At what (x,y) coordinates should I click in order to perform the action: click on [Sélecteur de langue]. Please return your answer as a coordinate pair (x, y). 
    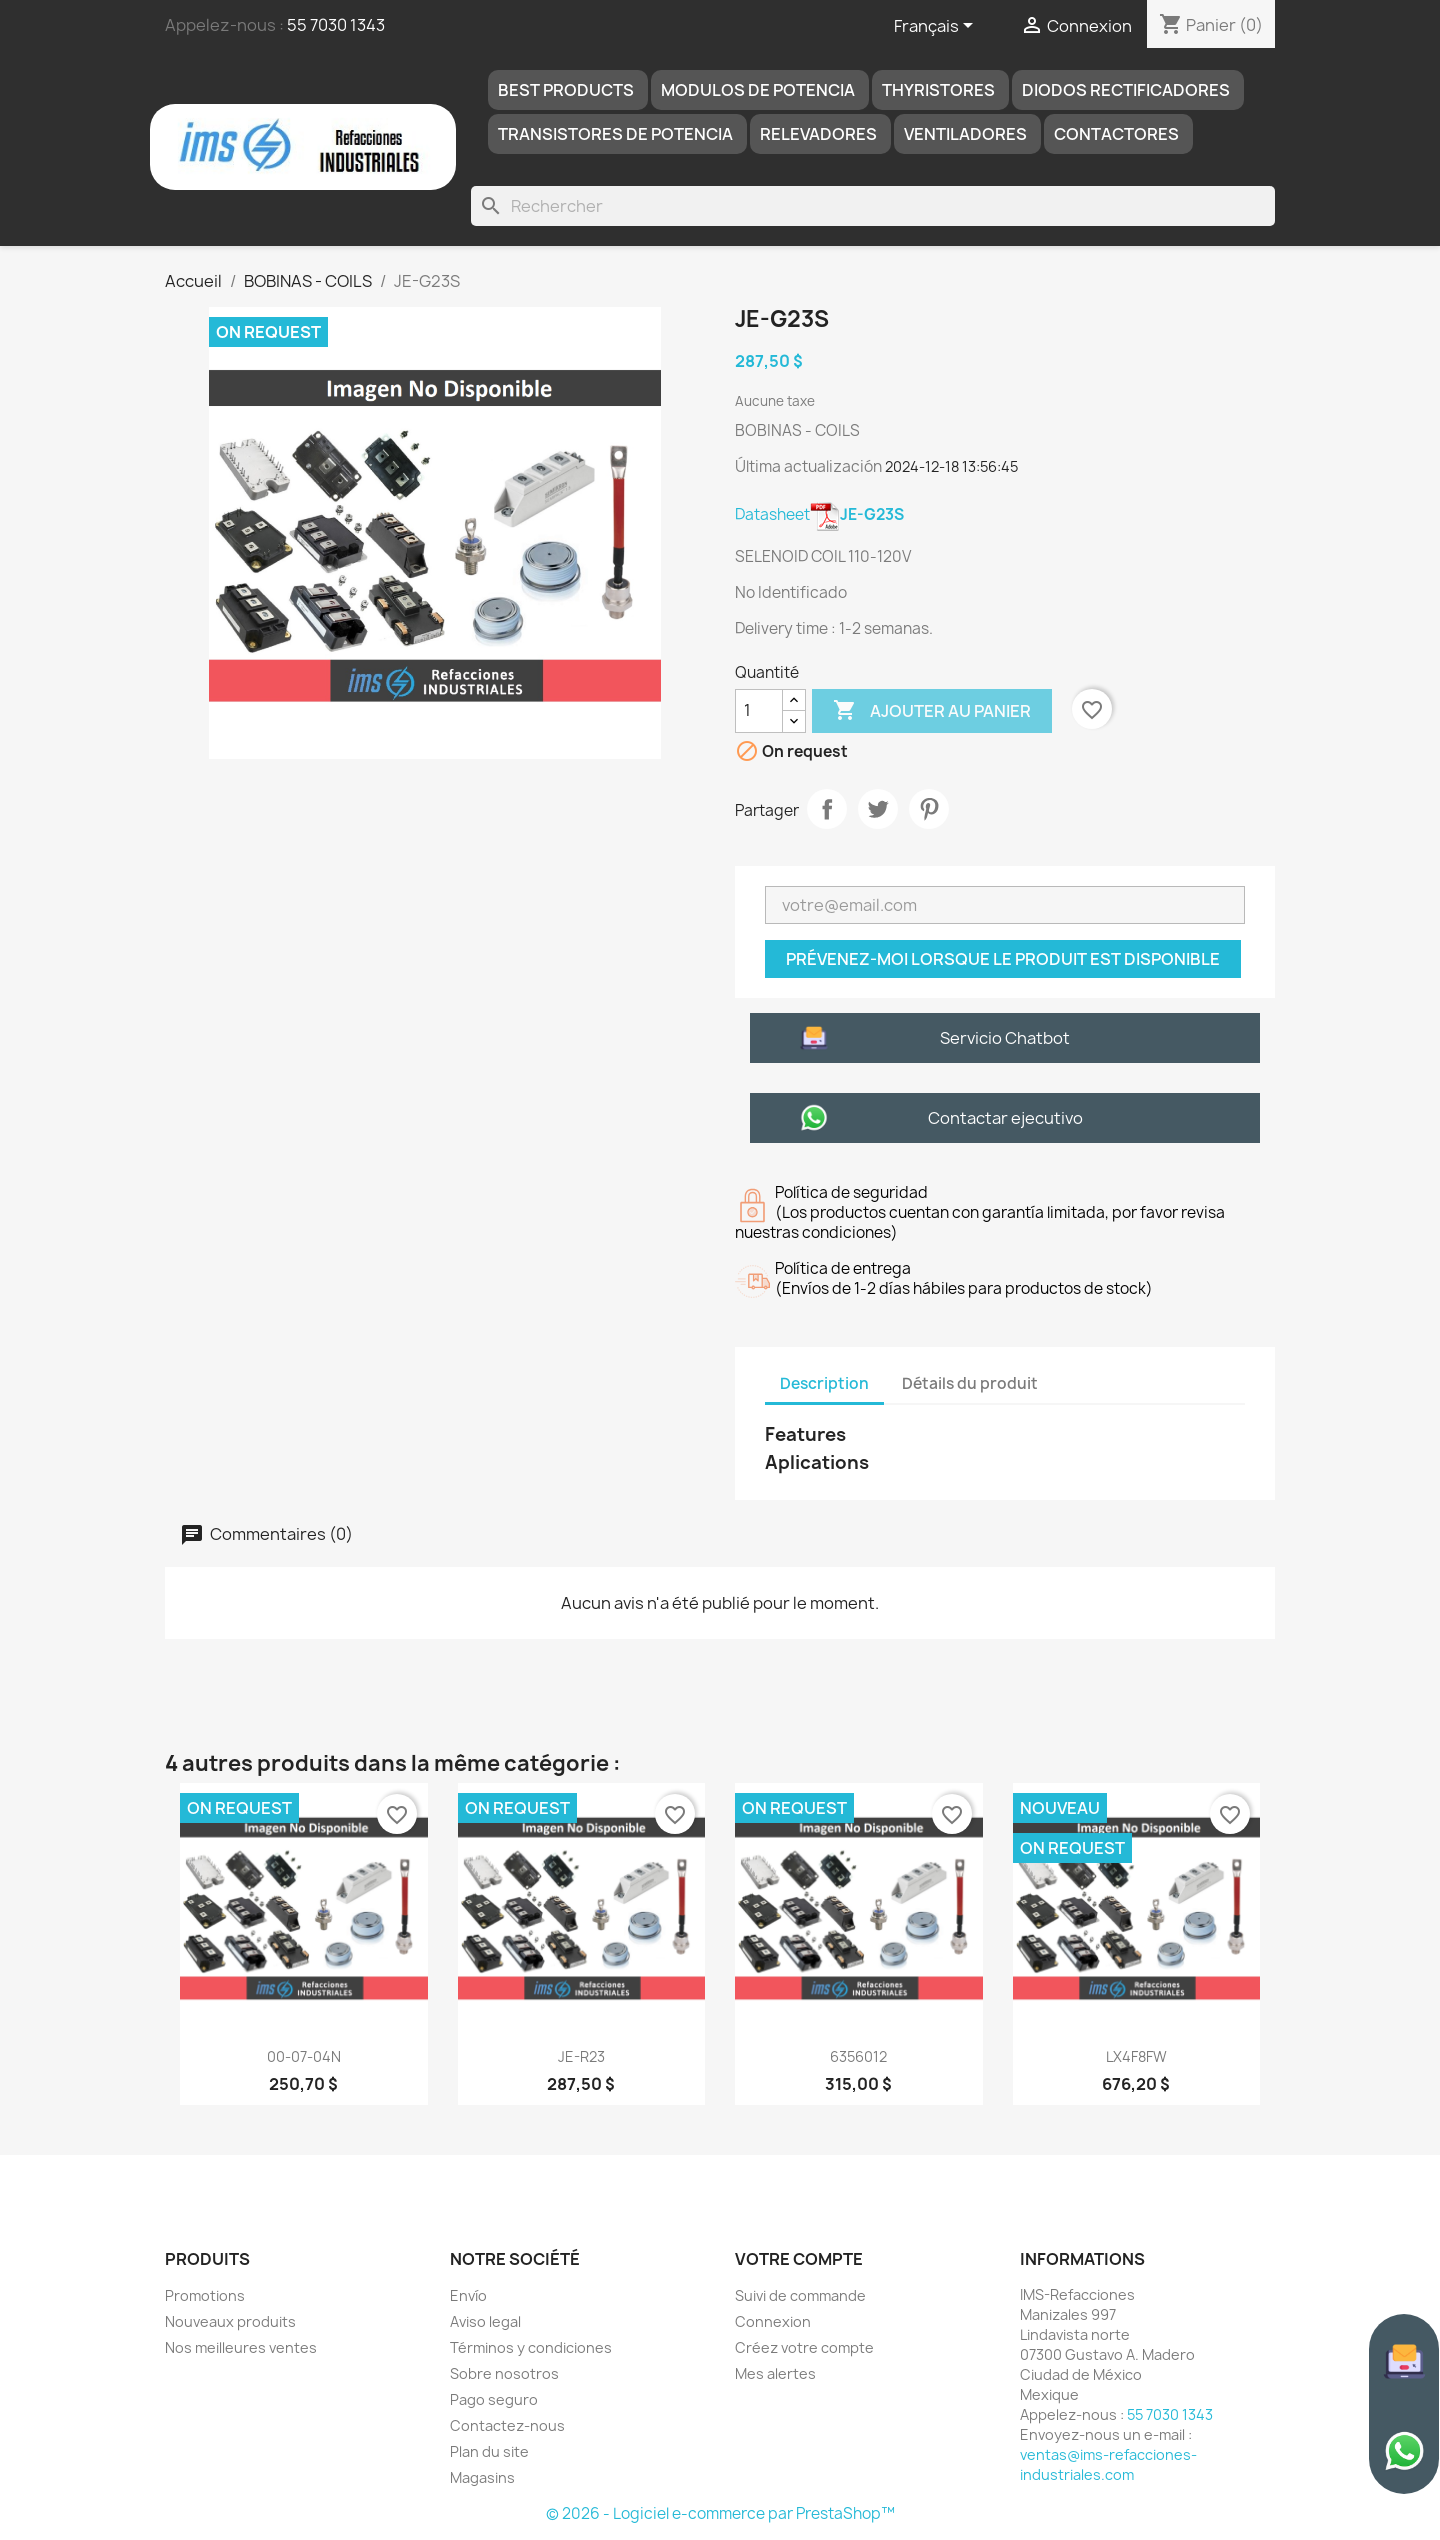
    Looking at the image, I should click on (937, 27).